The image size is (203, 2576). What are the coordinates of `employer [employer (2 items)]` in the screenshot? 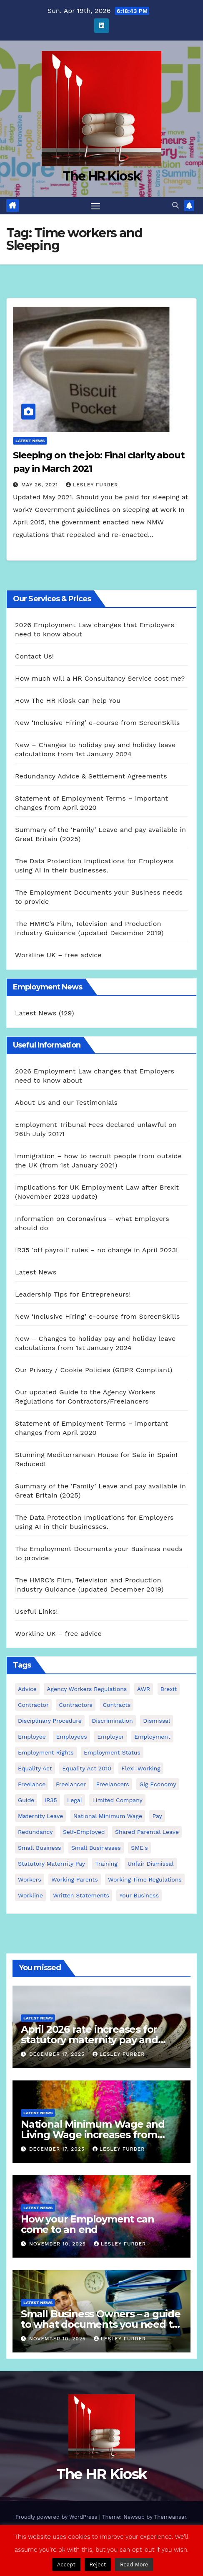 It's located at (110, 1736).